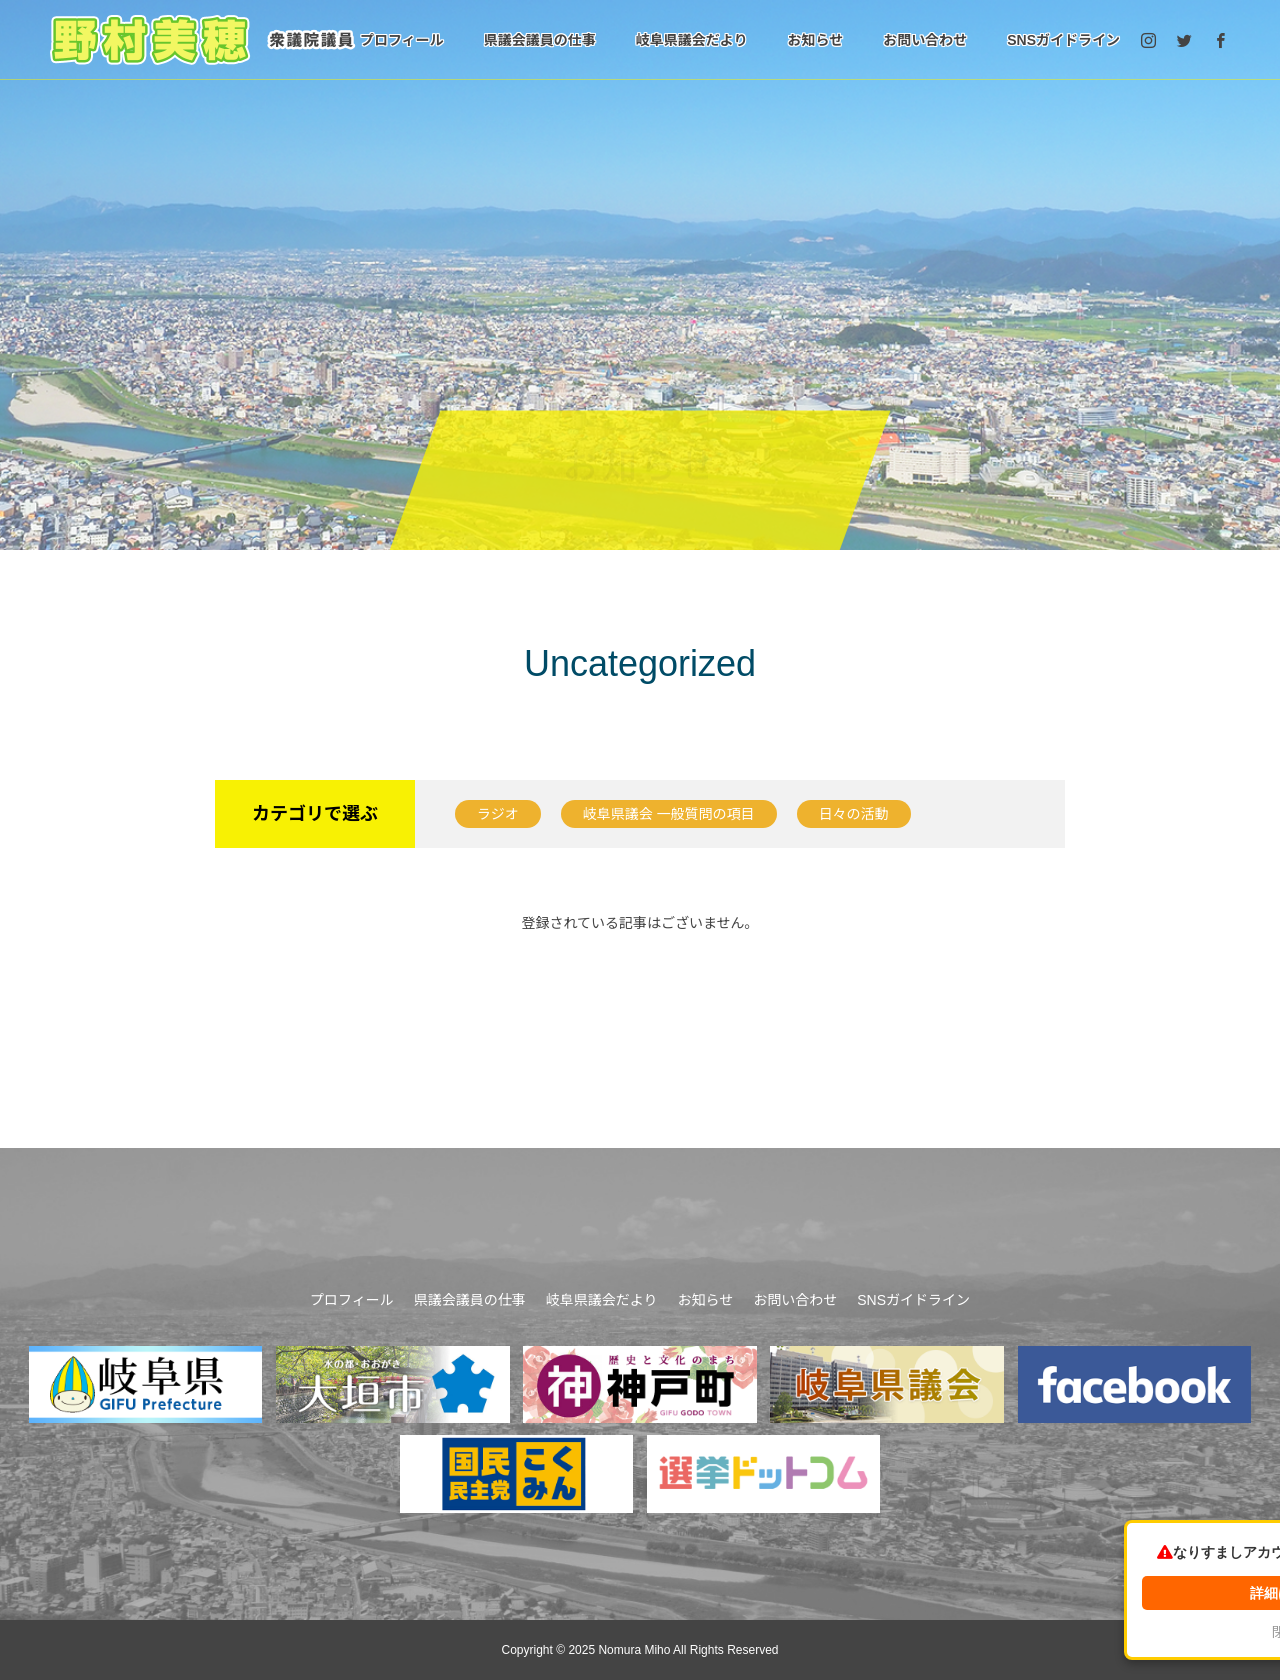 This screenshot has width=1280, height=1680. What do you see at coordinates (1063, 40) in the screenshot?
I see `SNSガイドライン` at bounding box center [1063, 40].